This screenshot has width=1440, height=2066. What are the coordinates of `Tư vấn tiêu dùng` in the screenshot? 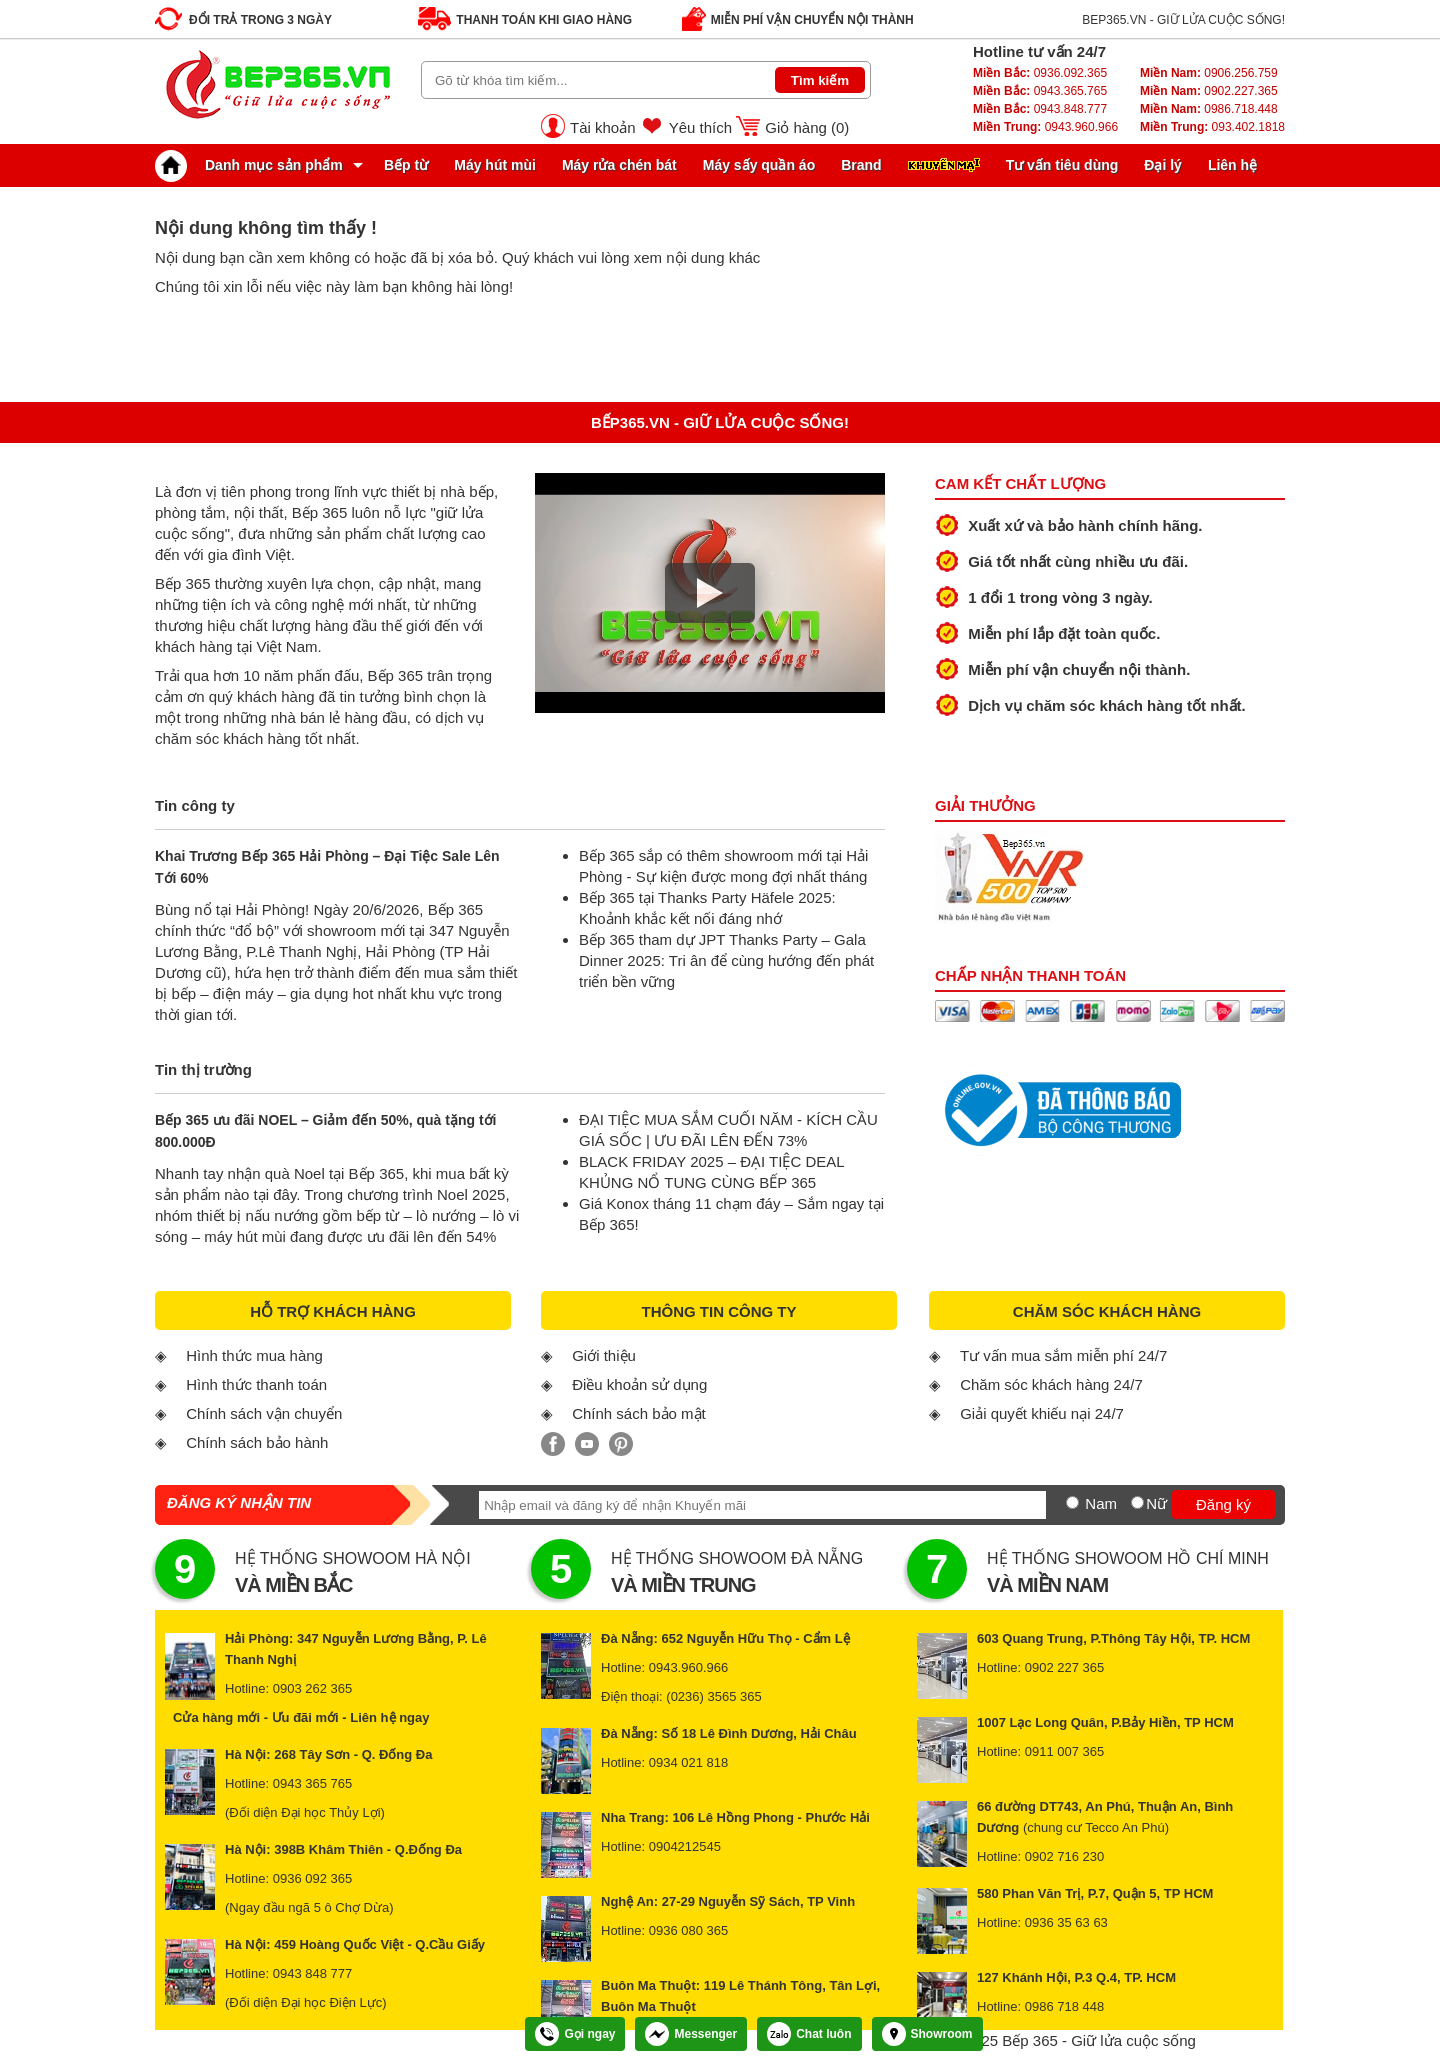 It's located at (1062, 165).